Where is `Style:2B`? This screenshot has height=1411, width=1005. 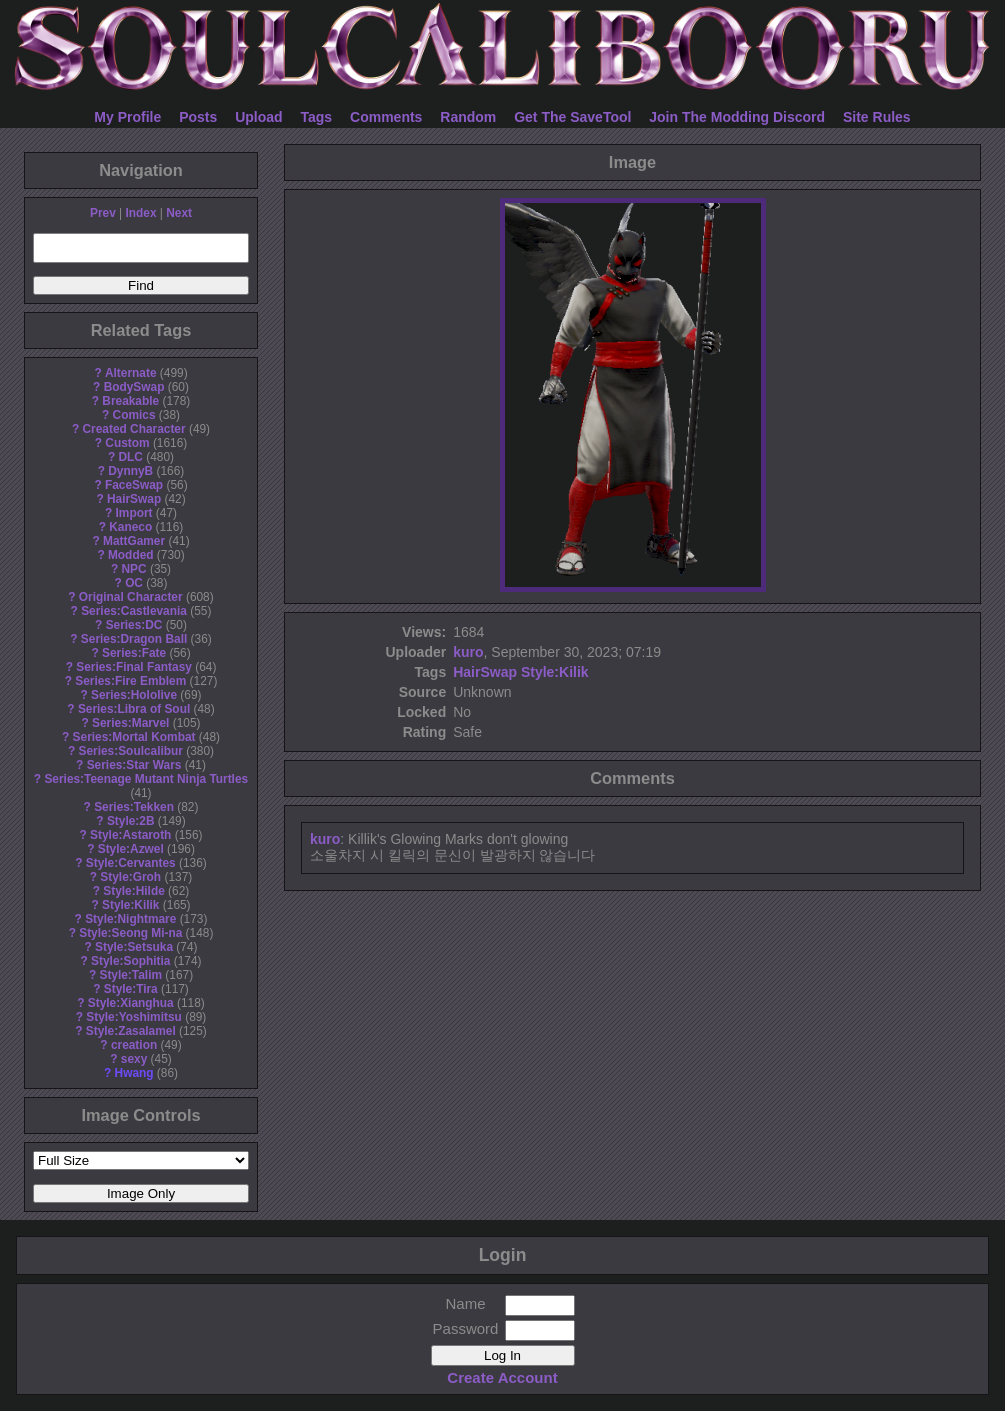
Style:2B is located at coordinates (131, 821).